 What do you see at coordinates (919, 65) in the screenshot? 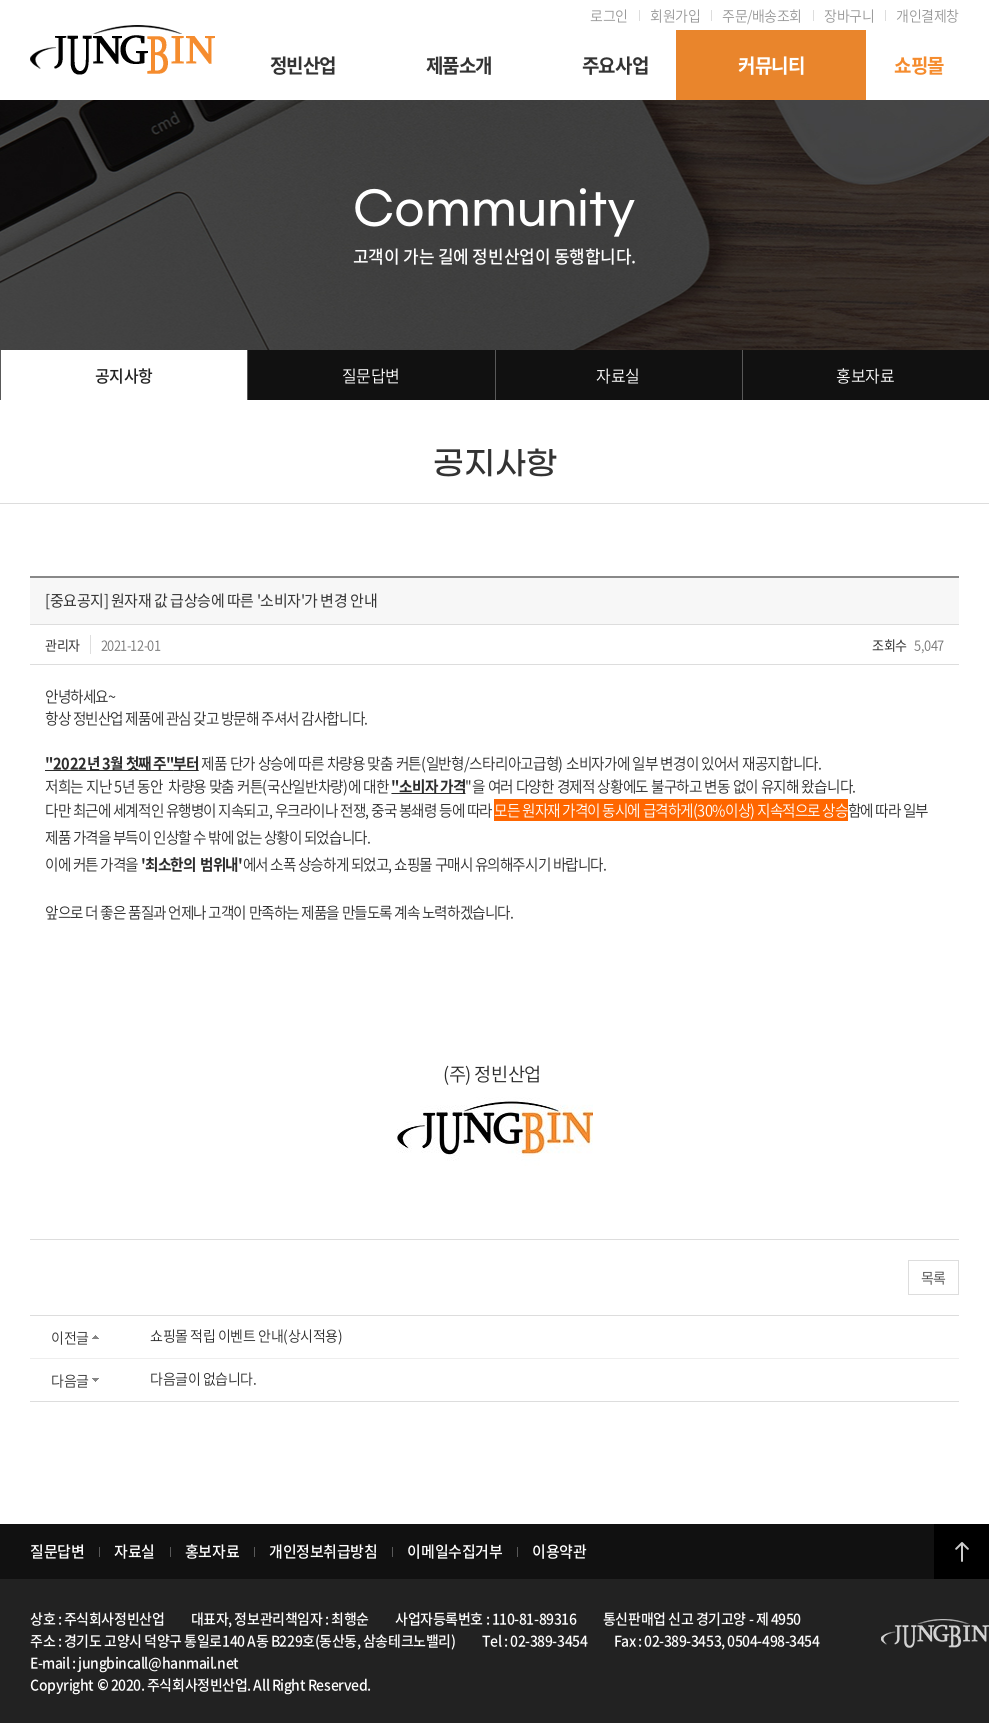
I see `쇼핑몰` at bounding box center [919, 65].